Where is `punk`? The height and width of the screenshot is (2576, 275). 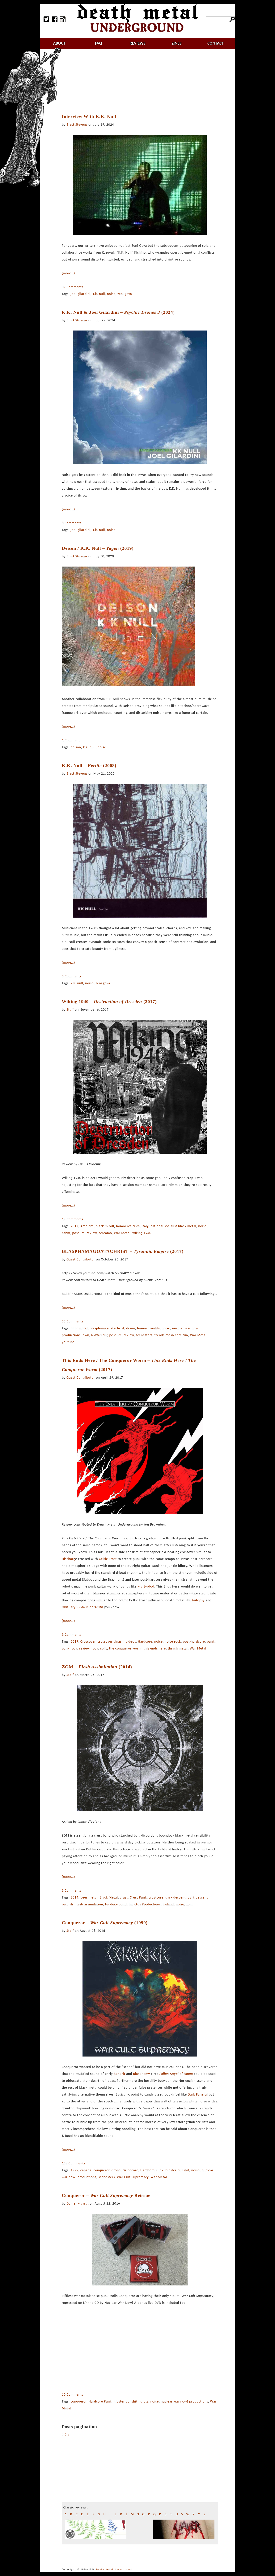
punk is located at coordinates (211, 1641).